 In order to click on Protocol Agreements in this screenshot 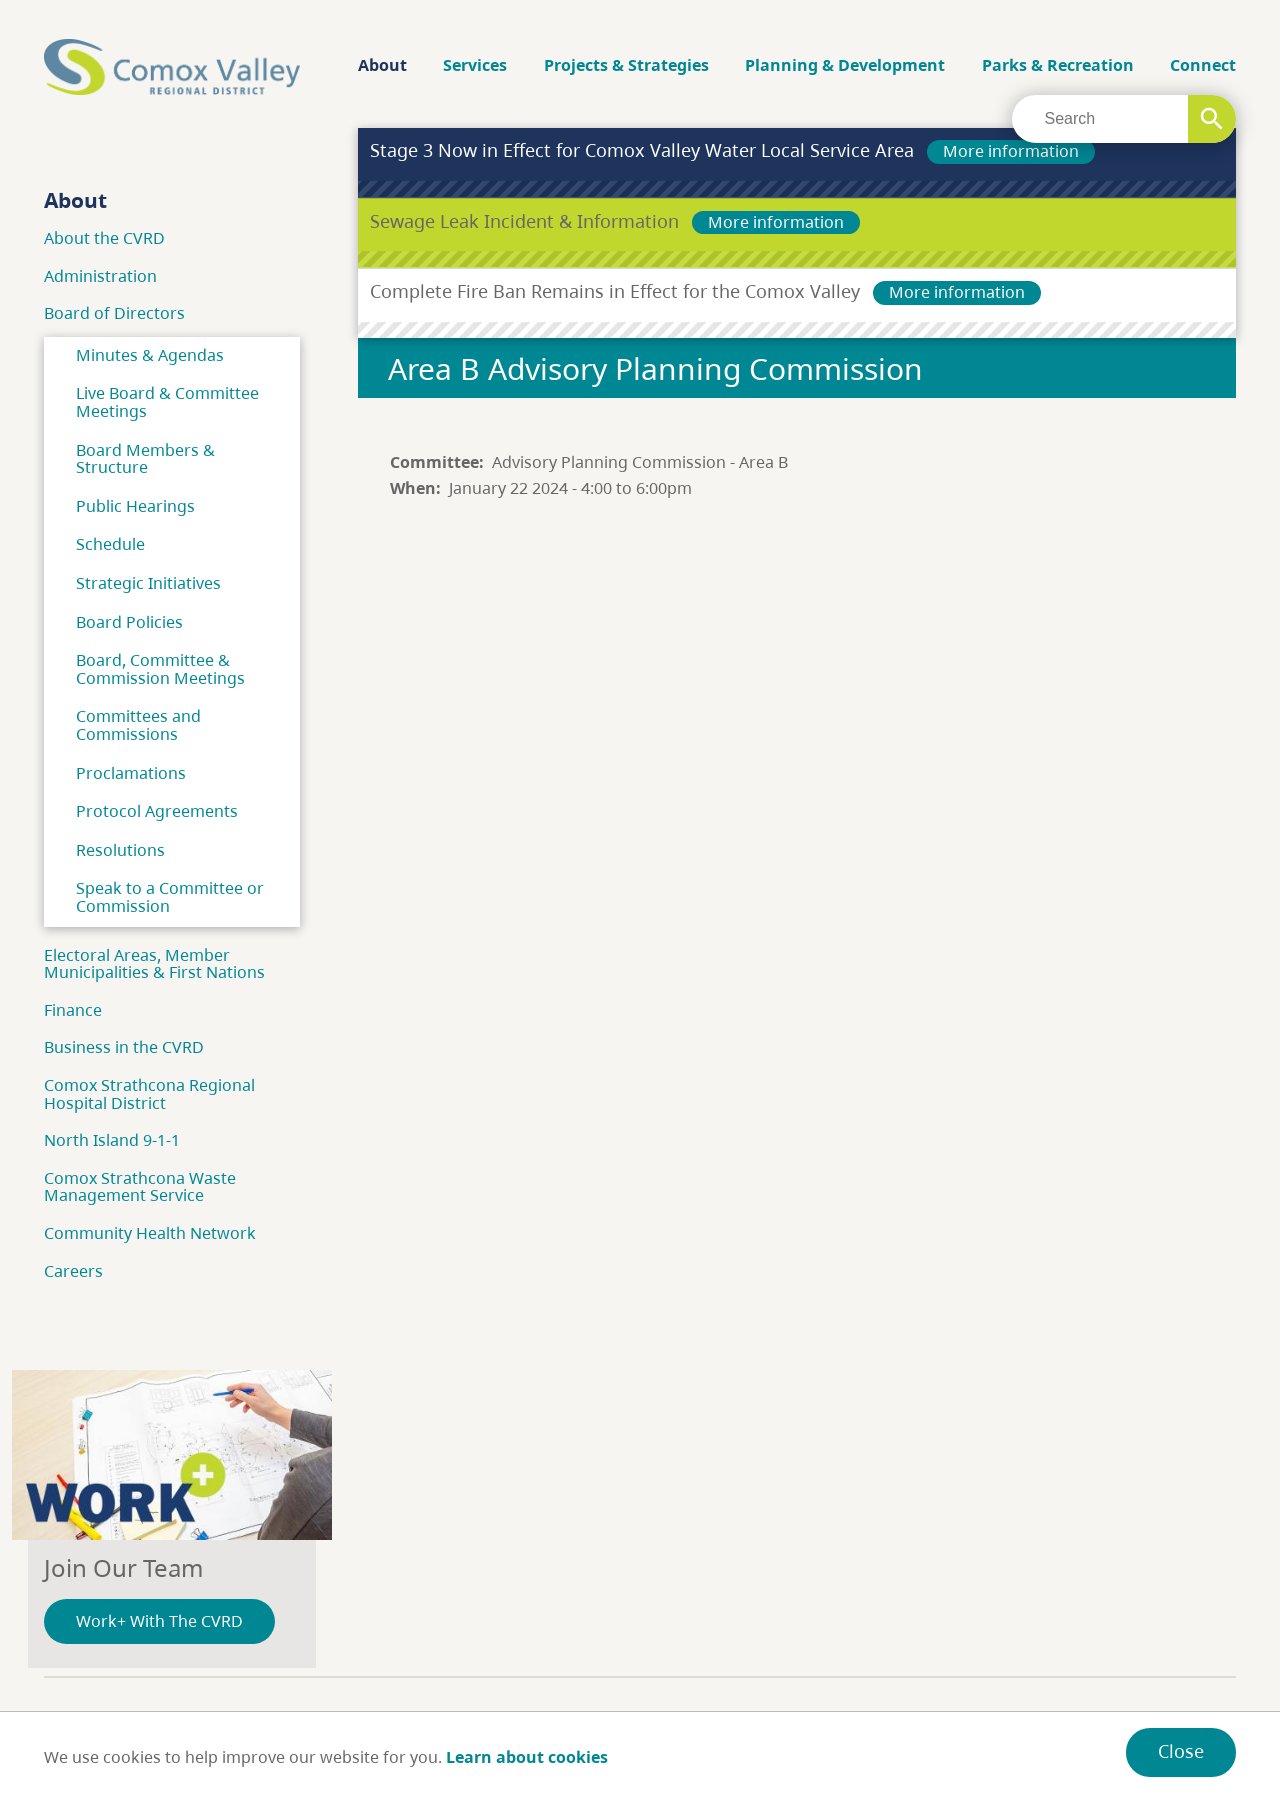, I will do `click(157, 811)`.